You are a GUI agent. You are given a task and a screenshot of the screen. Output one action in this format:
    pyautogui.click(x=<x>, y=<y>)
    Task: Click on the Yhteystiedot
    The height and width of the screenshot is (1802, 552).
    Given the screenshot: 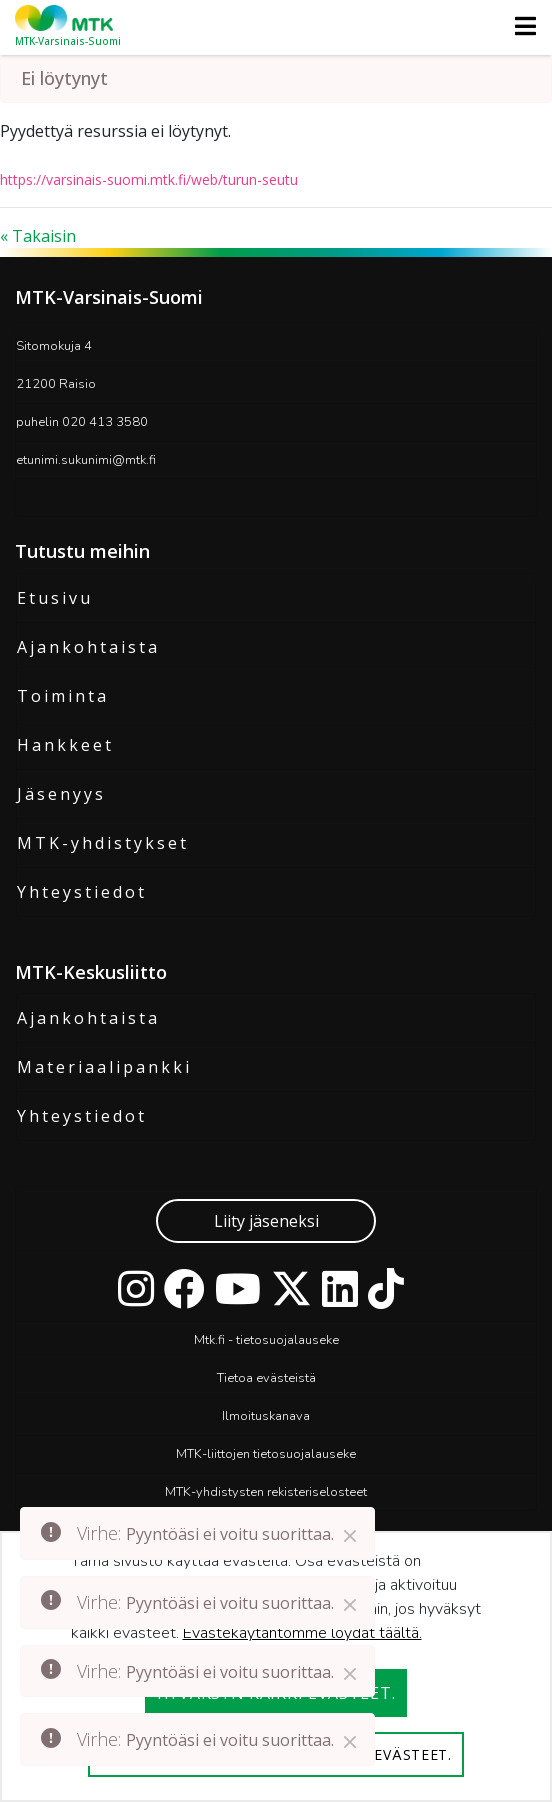 What is the action you would take?
    pyautogui.click(x=82, y=892)
    